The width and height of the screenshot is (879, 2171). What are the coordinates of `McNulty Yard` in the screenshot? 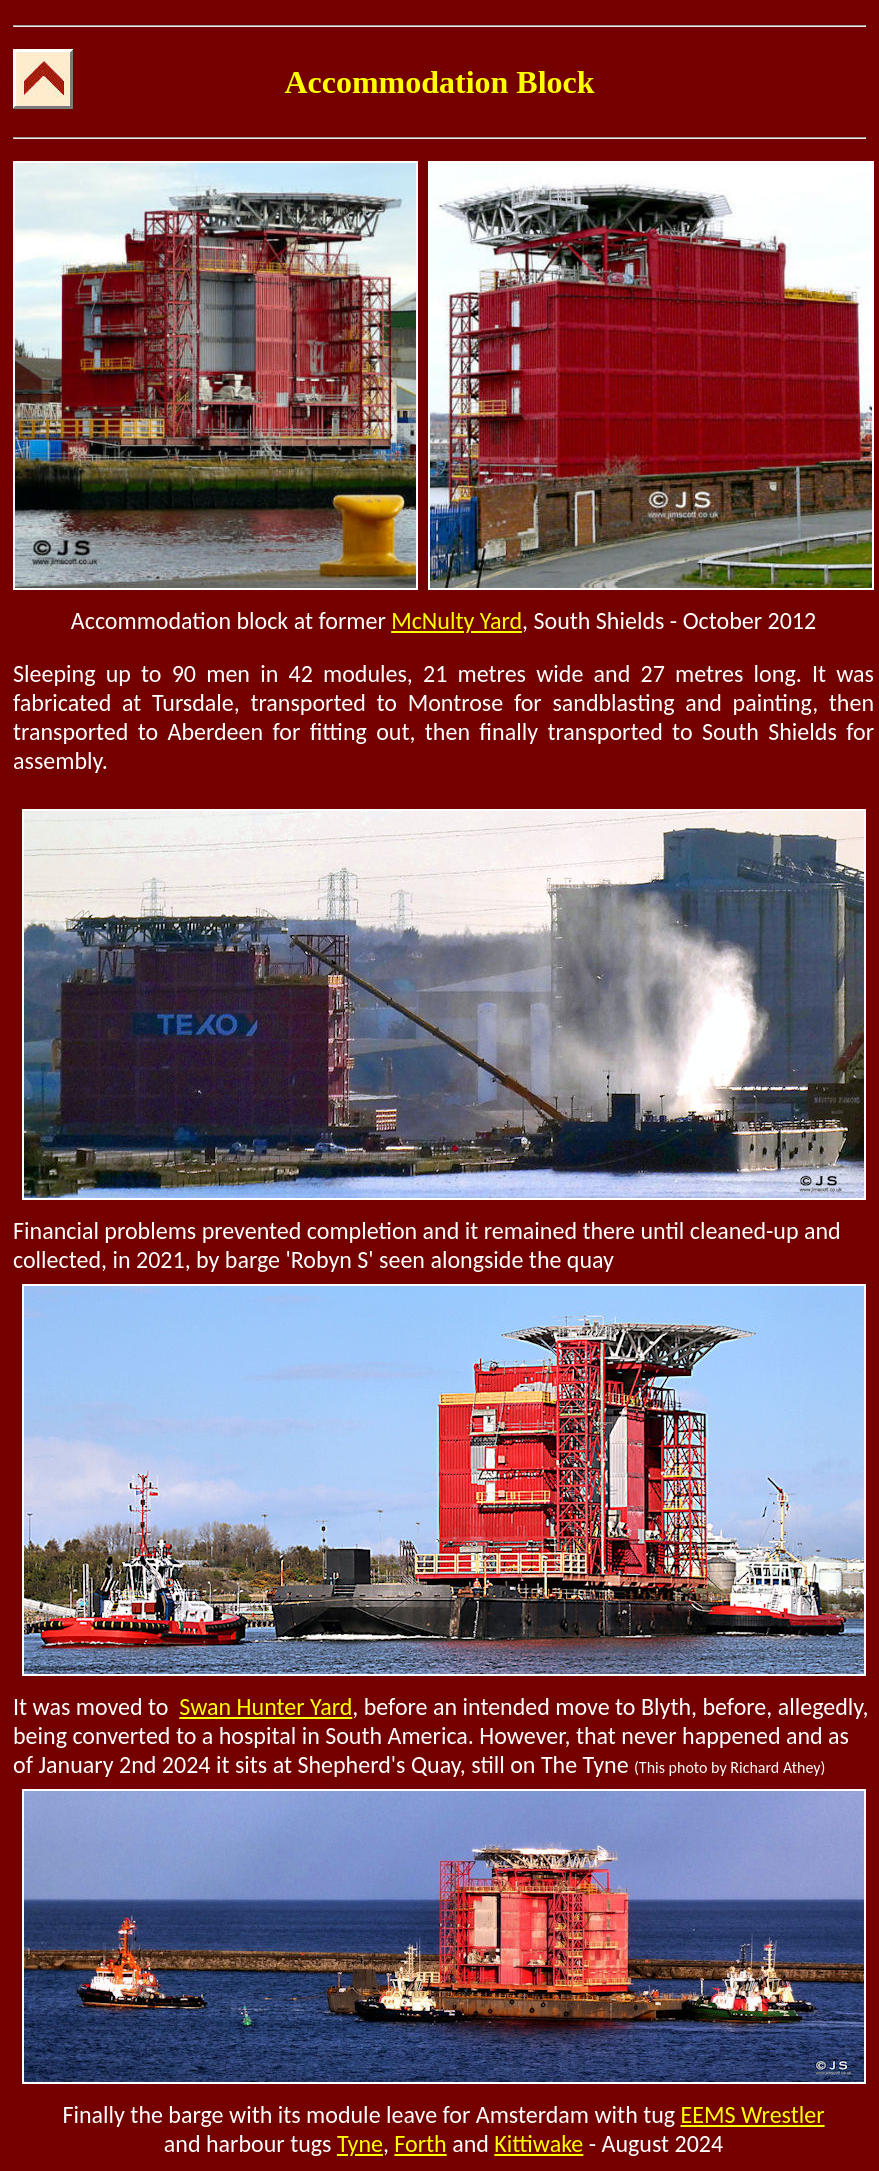 It's located at (456, 620).